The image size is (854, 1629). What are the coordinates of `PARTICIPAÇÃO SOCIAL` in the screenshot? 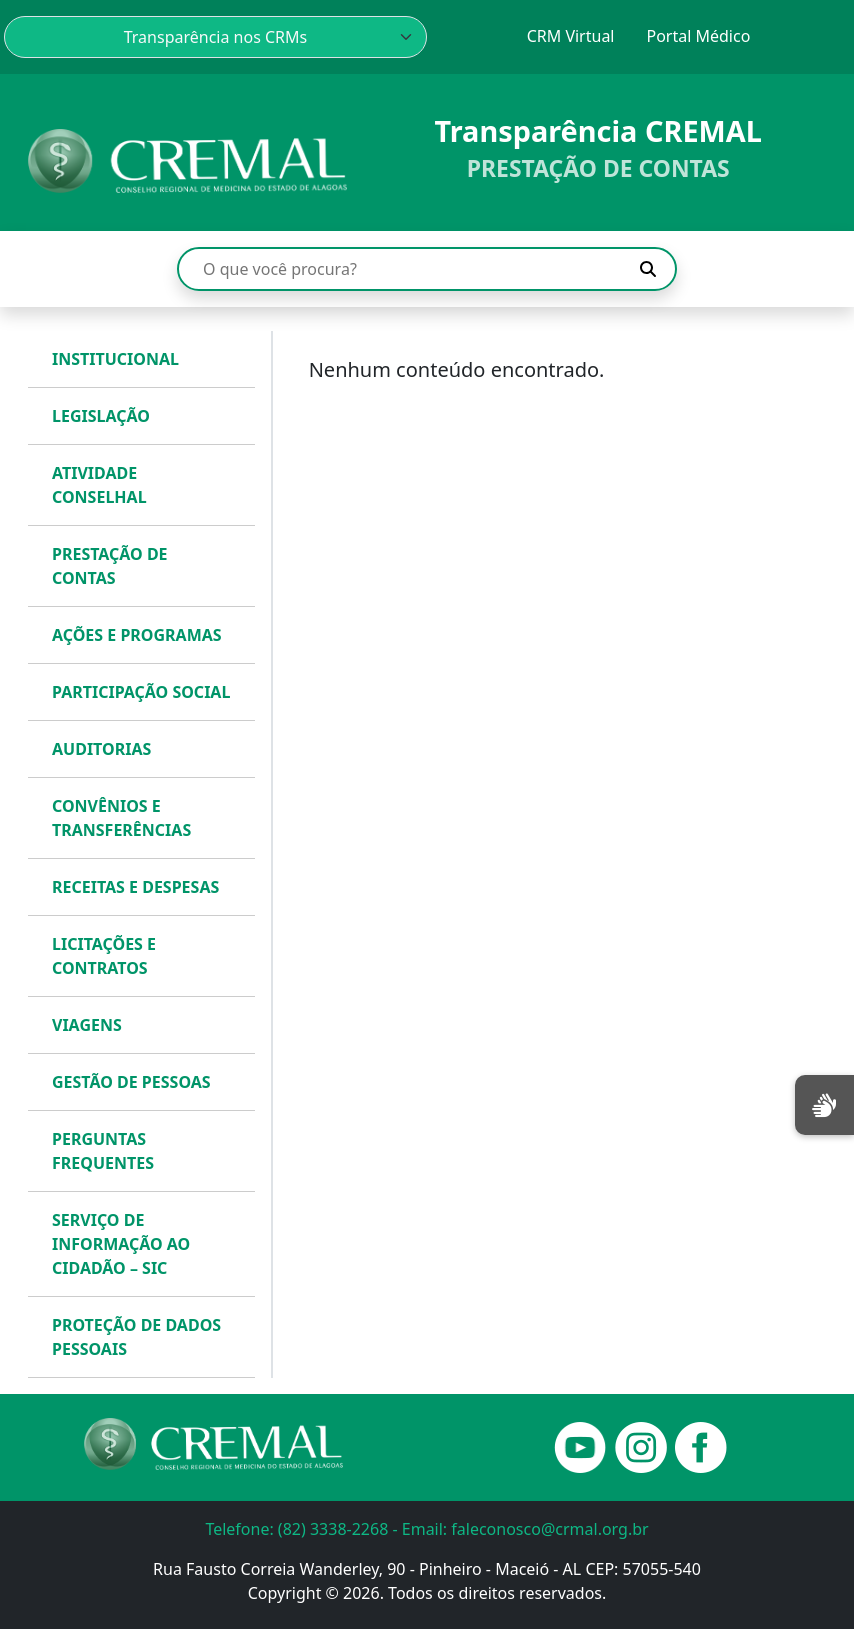 It's located at (141, 692).